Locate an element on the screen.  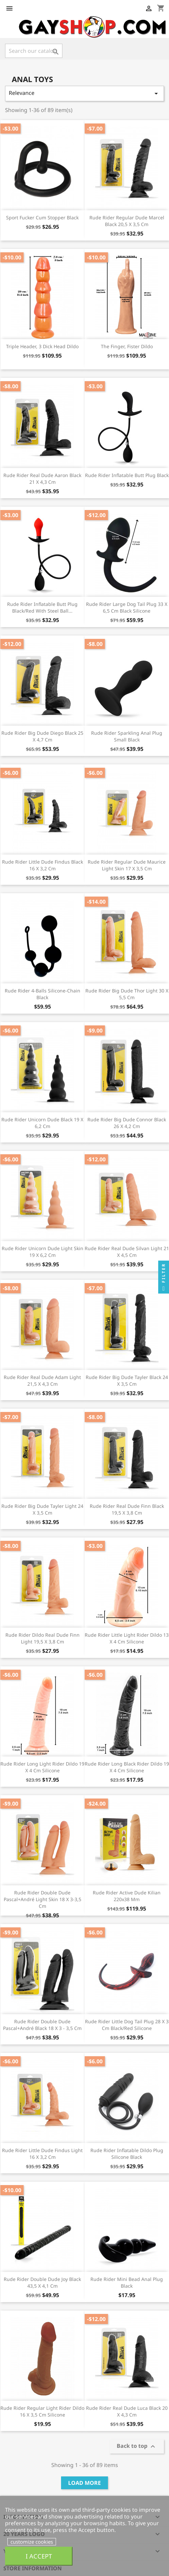
Rude Rider Big Dude Connor black 26 x 4,2 cm is located at coordinates (126, 1122).